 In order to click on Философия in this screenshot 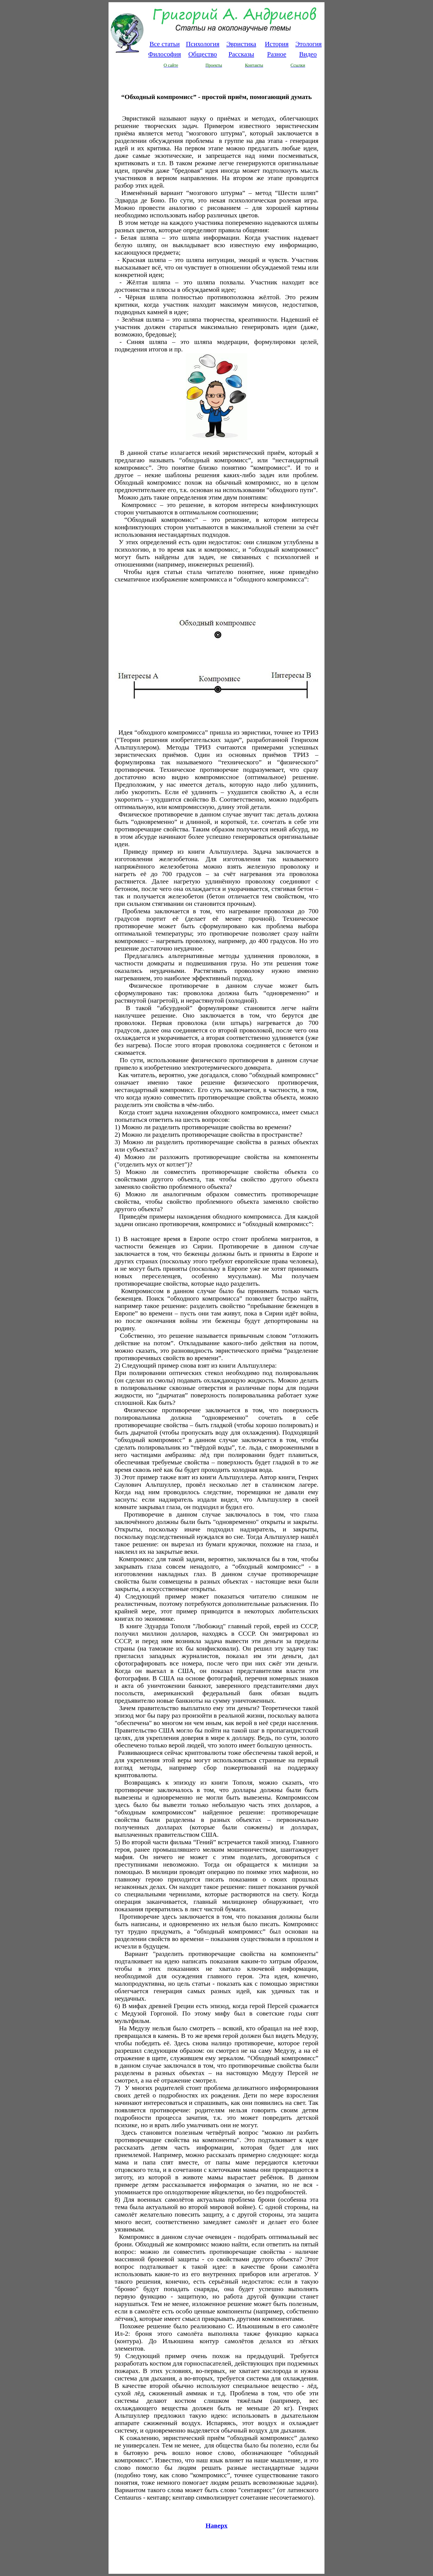, I will do `click(164, 54)`.